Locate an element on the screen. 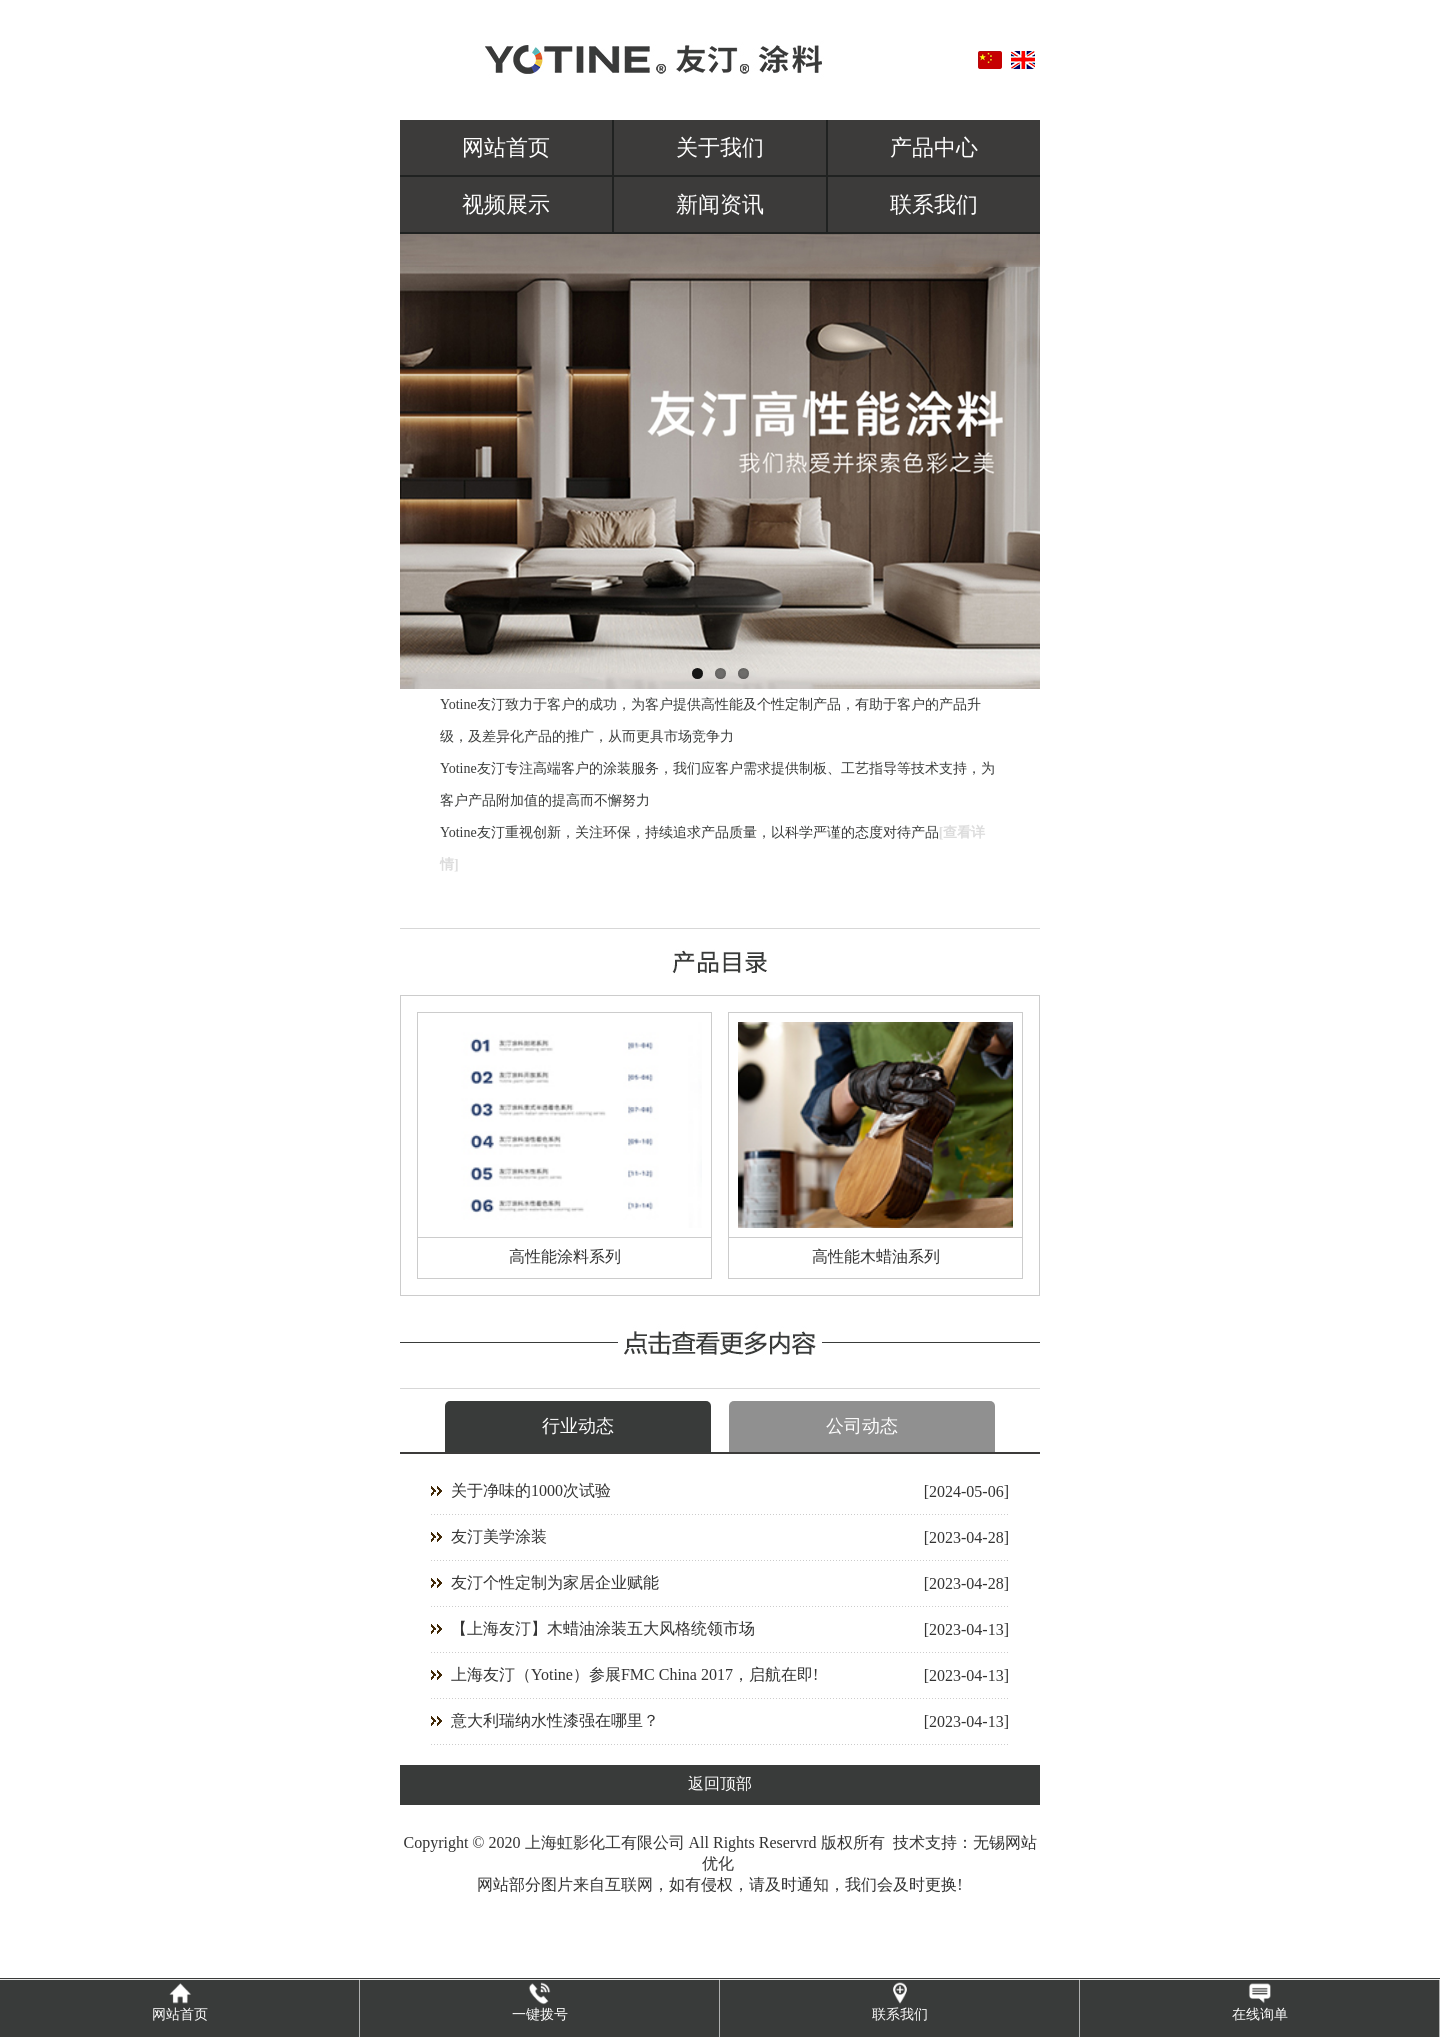  联系我们 is located at coordinates (934, 204).